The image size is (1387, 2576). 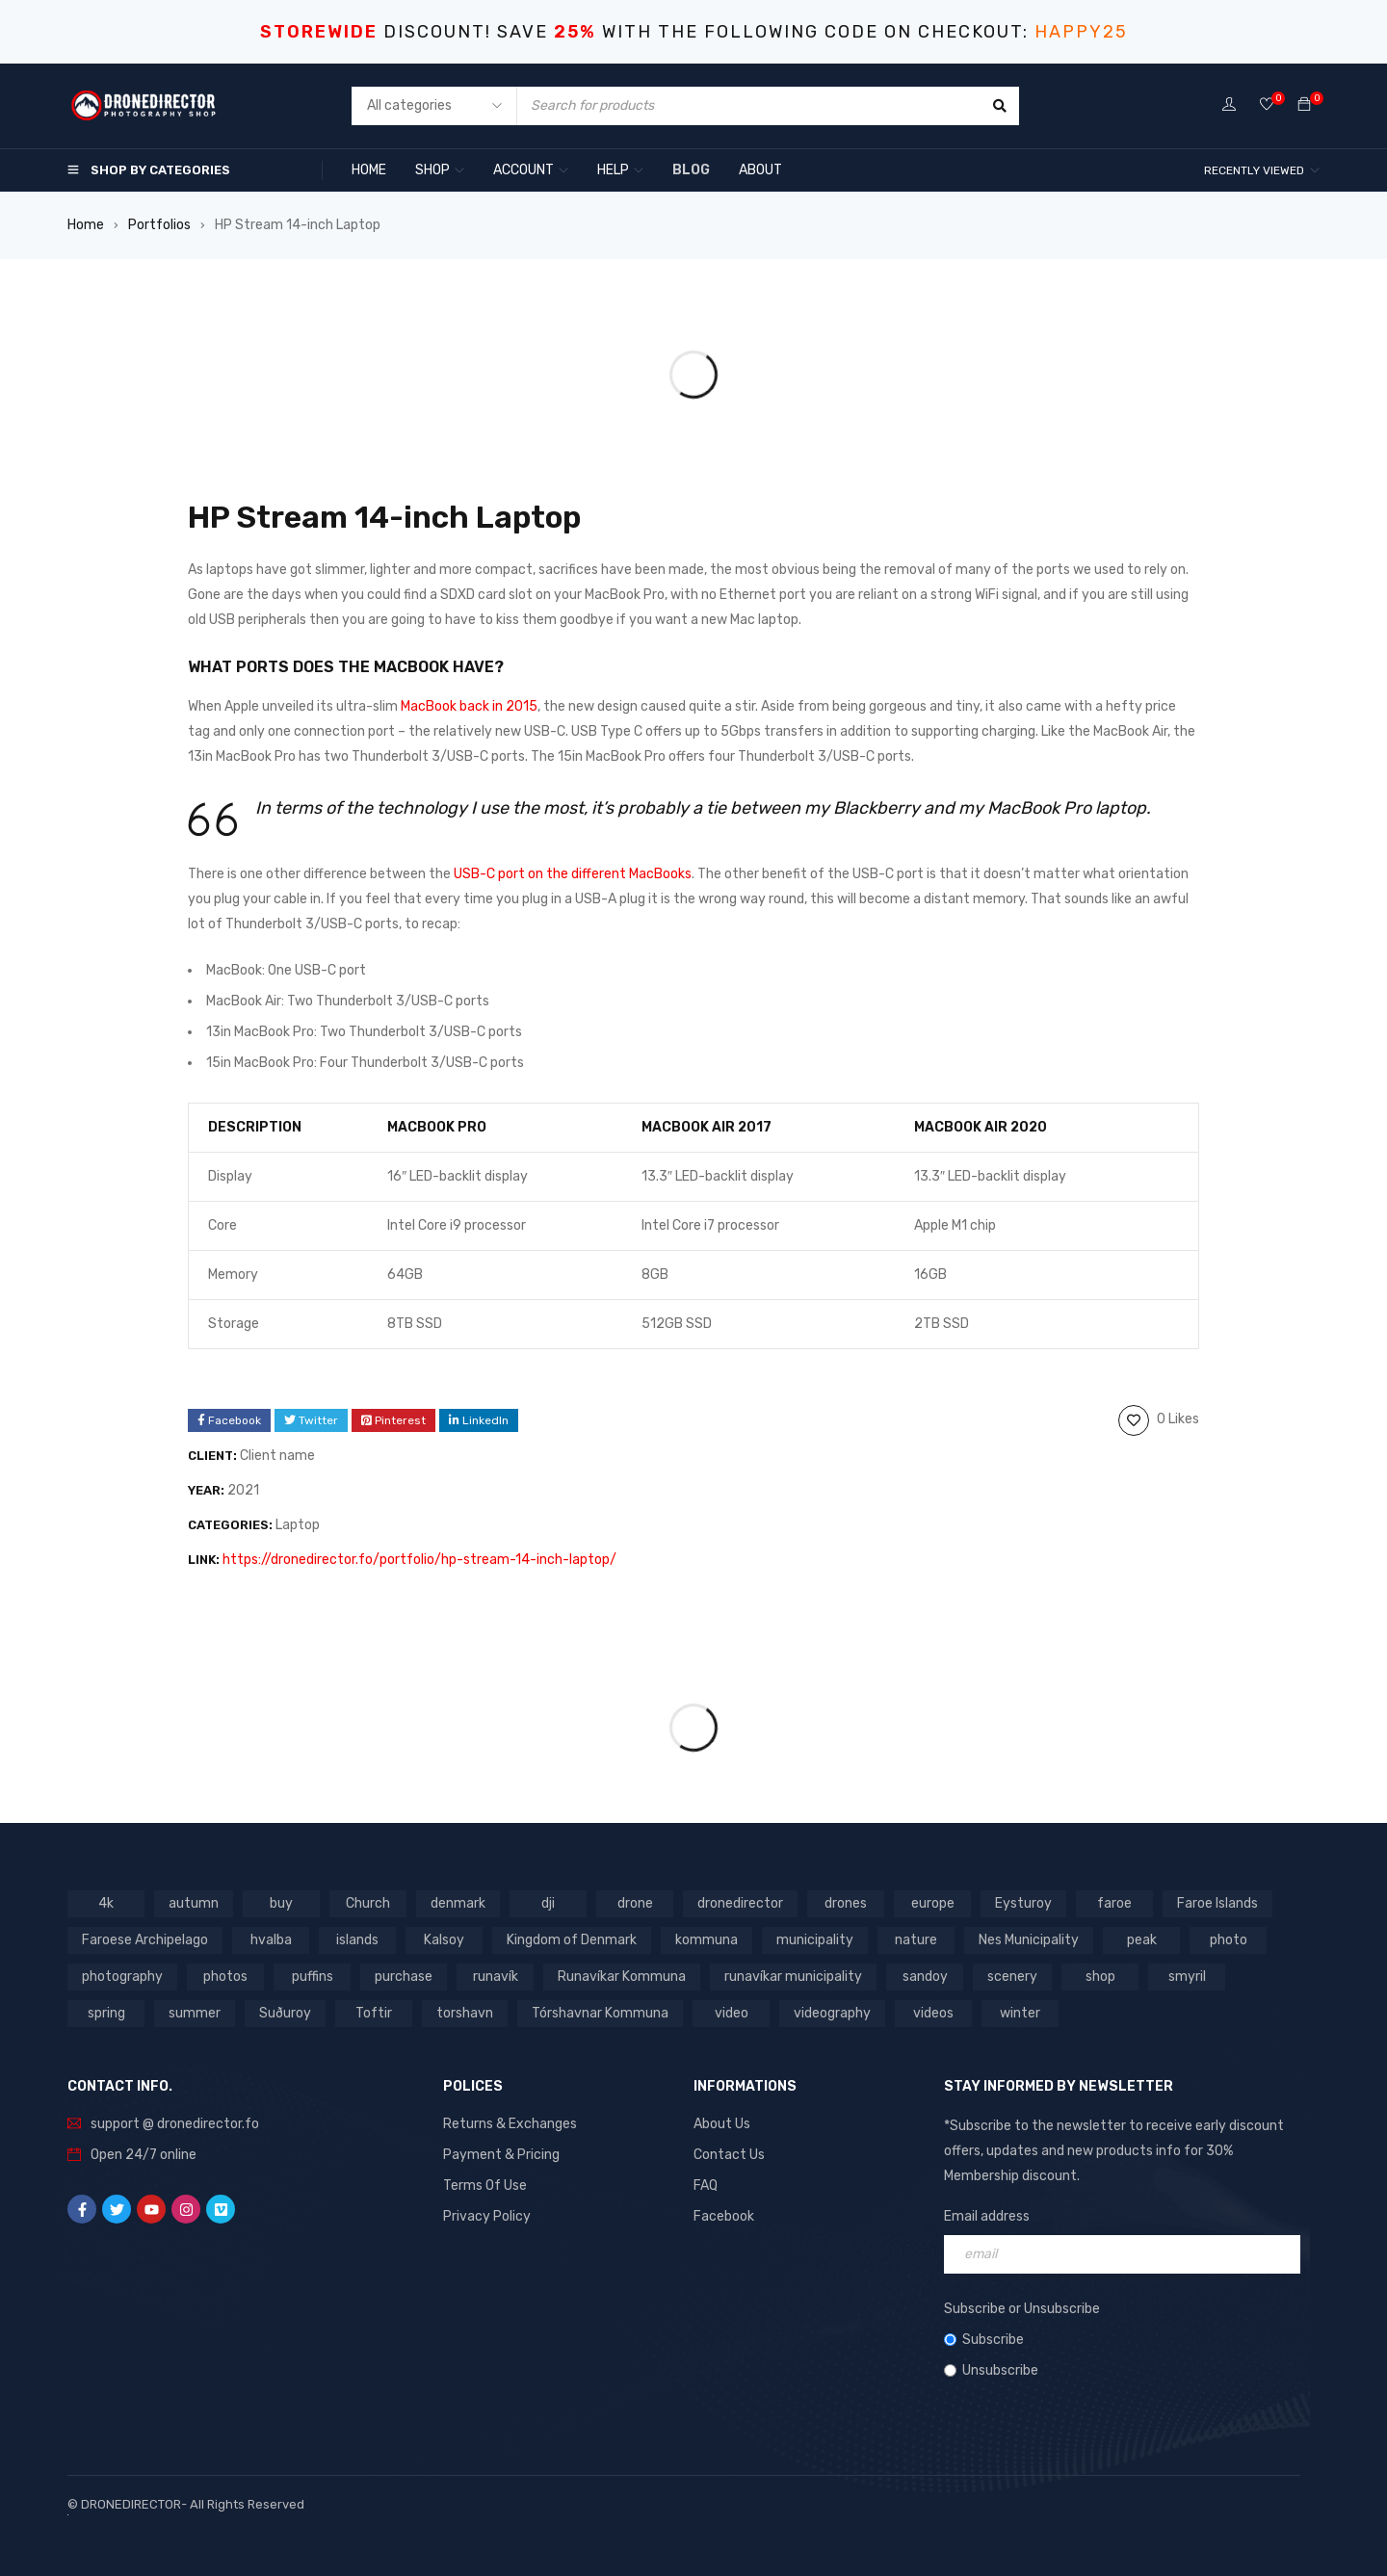 What do you see at coordinates (722, 2124) in the screenshot?
I see `About Us` at bounding box center [722, 2124].